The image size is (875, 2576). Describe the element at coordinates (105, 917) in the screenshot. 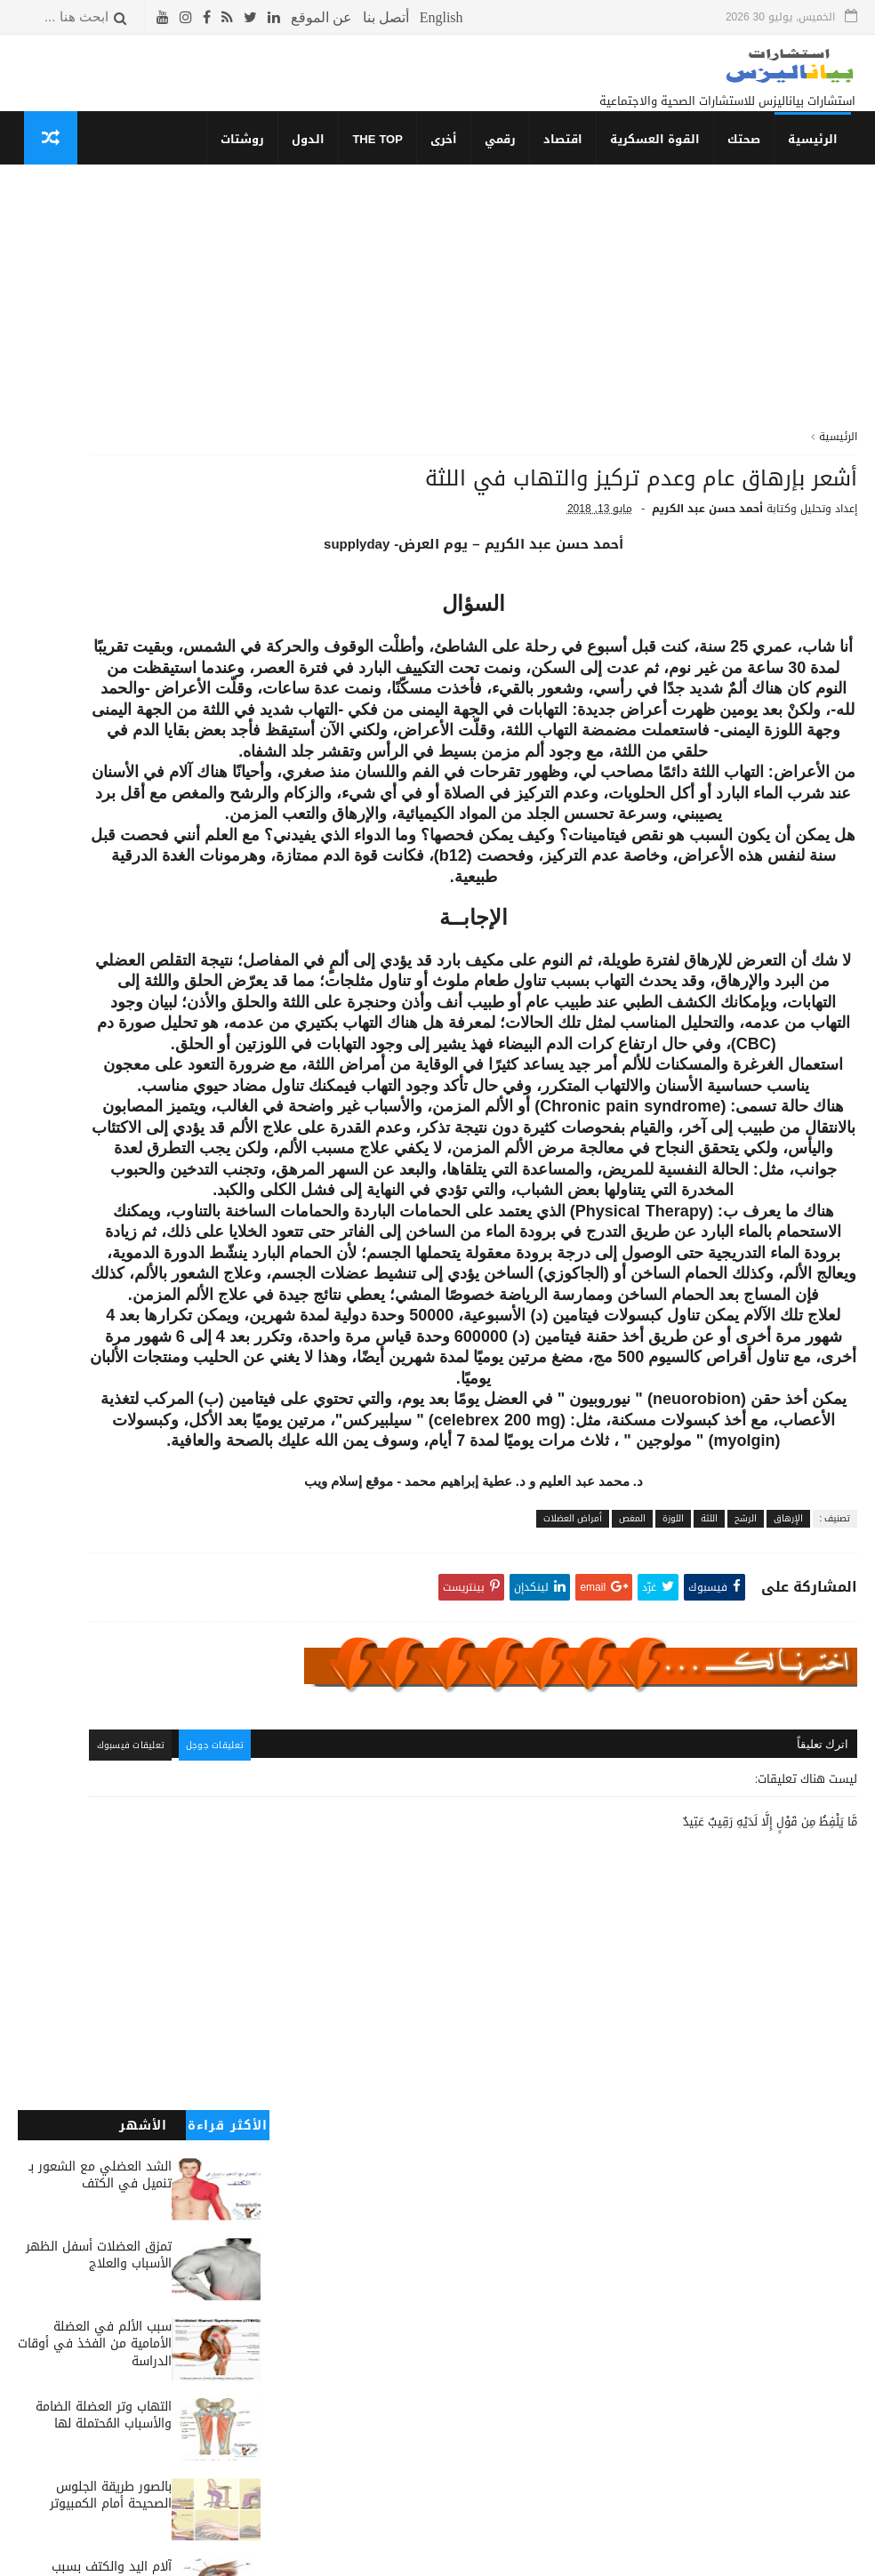

I see `التحاليل وبعض المسكنات الواجبة لعلاج آلام الظهر والشد العضلي` at that location.